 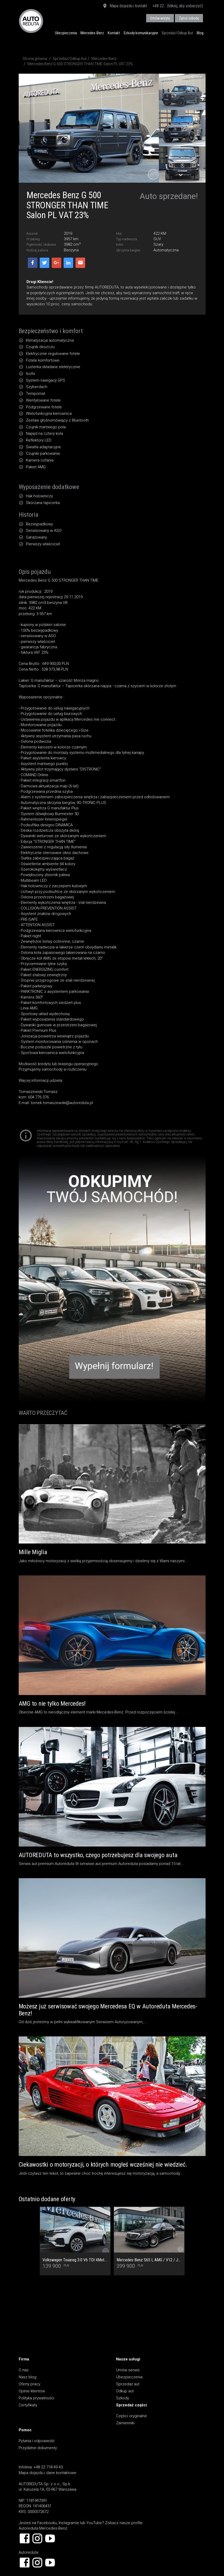 I want to click on AUTOREDUTA - Salon samochodów luksusowych, so click(x=31, y=21).